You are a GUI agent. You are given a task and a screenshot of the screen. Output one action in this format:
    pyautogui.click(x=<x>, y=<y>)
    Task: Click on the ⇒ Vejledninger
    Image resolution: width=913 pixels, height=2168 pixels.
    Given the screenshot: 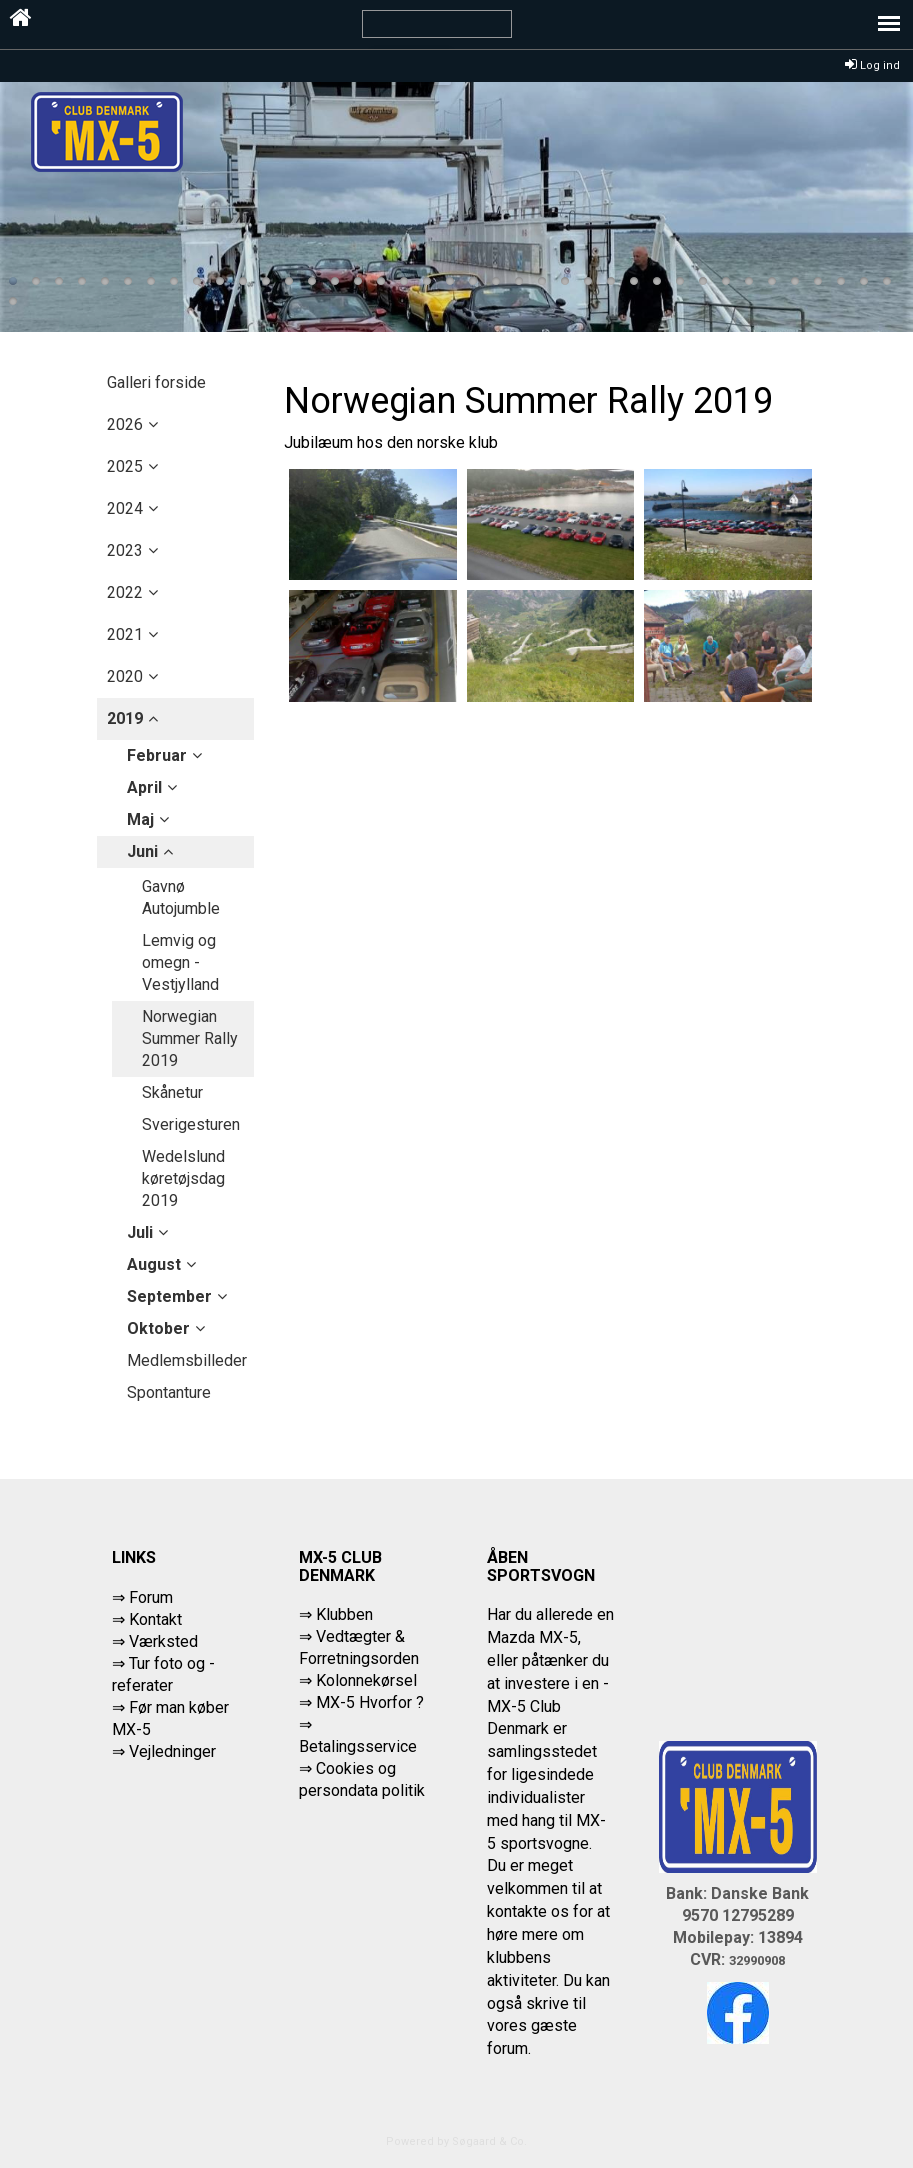 What is the action you would take?
    pyautogui.click(x=164, y=1751)
    